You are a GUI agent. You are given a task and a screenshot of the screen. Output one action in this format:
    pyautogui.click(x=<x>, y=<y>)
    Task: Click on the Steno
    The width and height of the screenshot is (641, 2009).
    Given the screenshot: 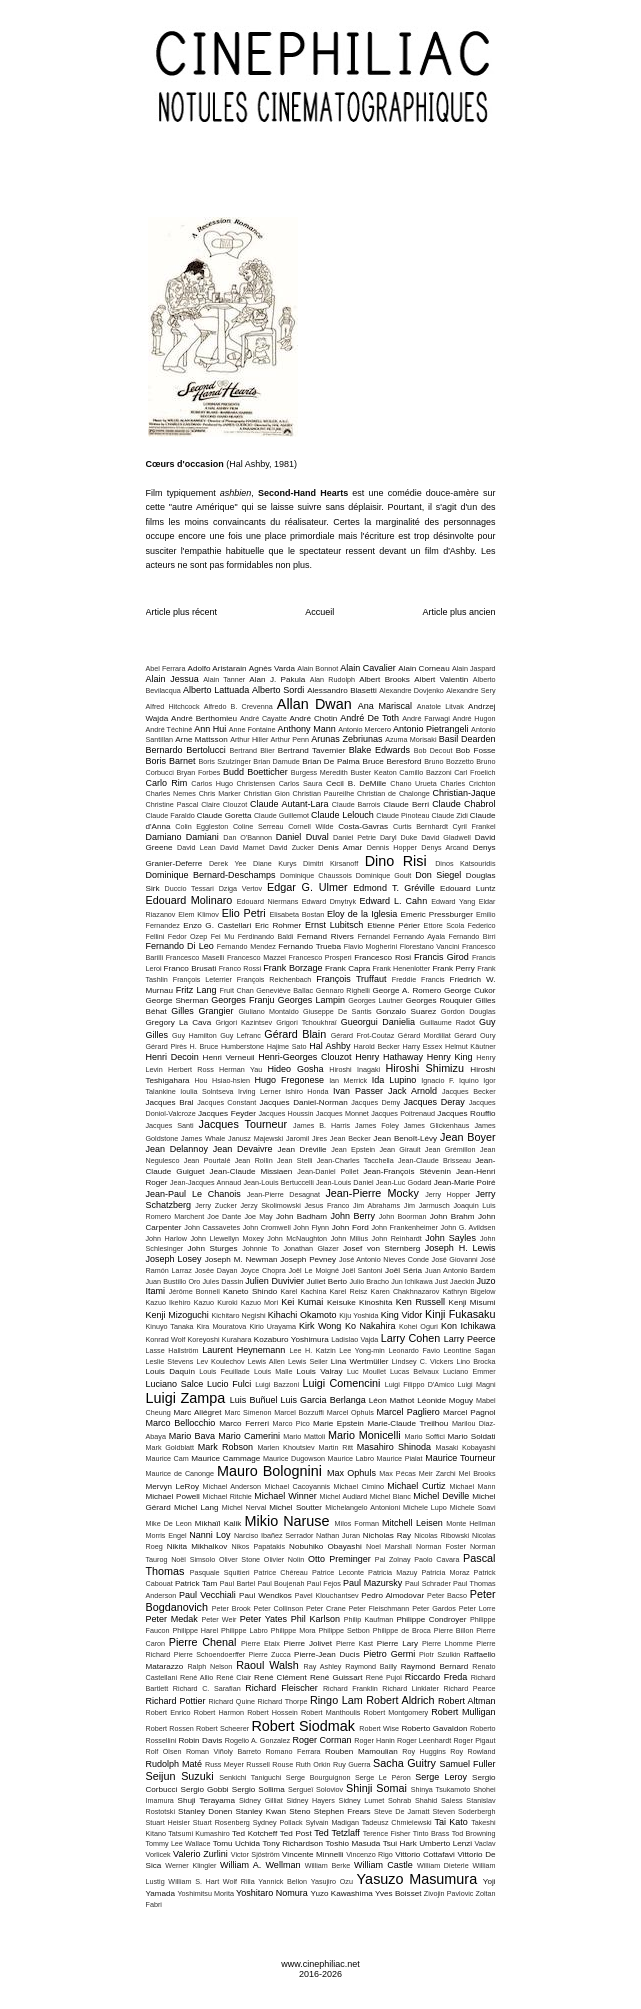 What is the action you would take?
    pyautogui.click(x=299, y=1811)
    